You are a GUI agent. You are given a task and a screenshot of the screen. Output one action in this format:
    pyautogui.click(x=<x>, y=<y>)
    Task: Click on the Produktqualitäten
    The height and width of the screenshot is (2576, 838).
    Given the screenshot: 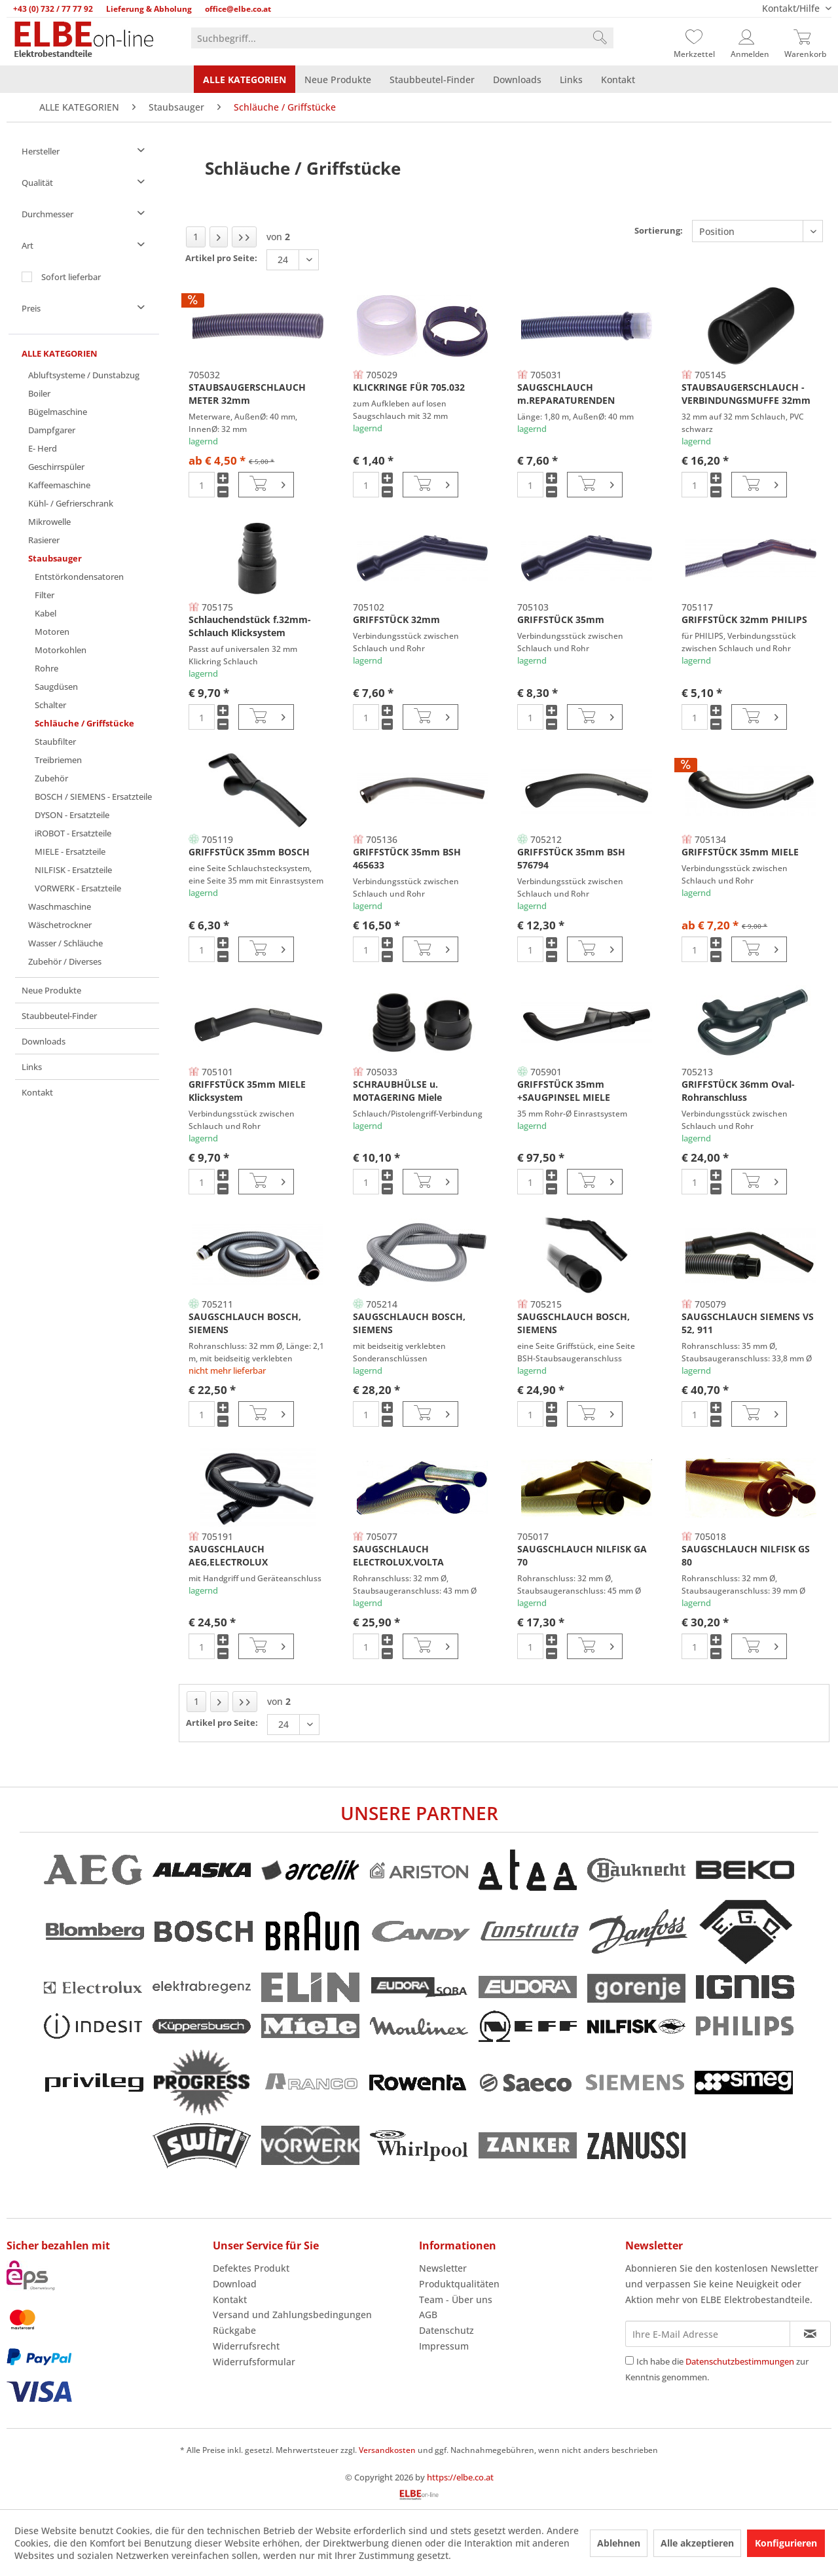 What is the action you would take?
    pyautogui.click(x=459, y=2284)
    